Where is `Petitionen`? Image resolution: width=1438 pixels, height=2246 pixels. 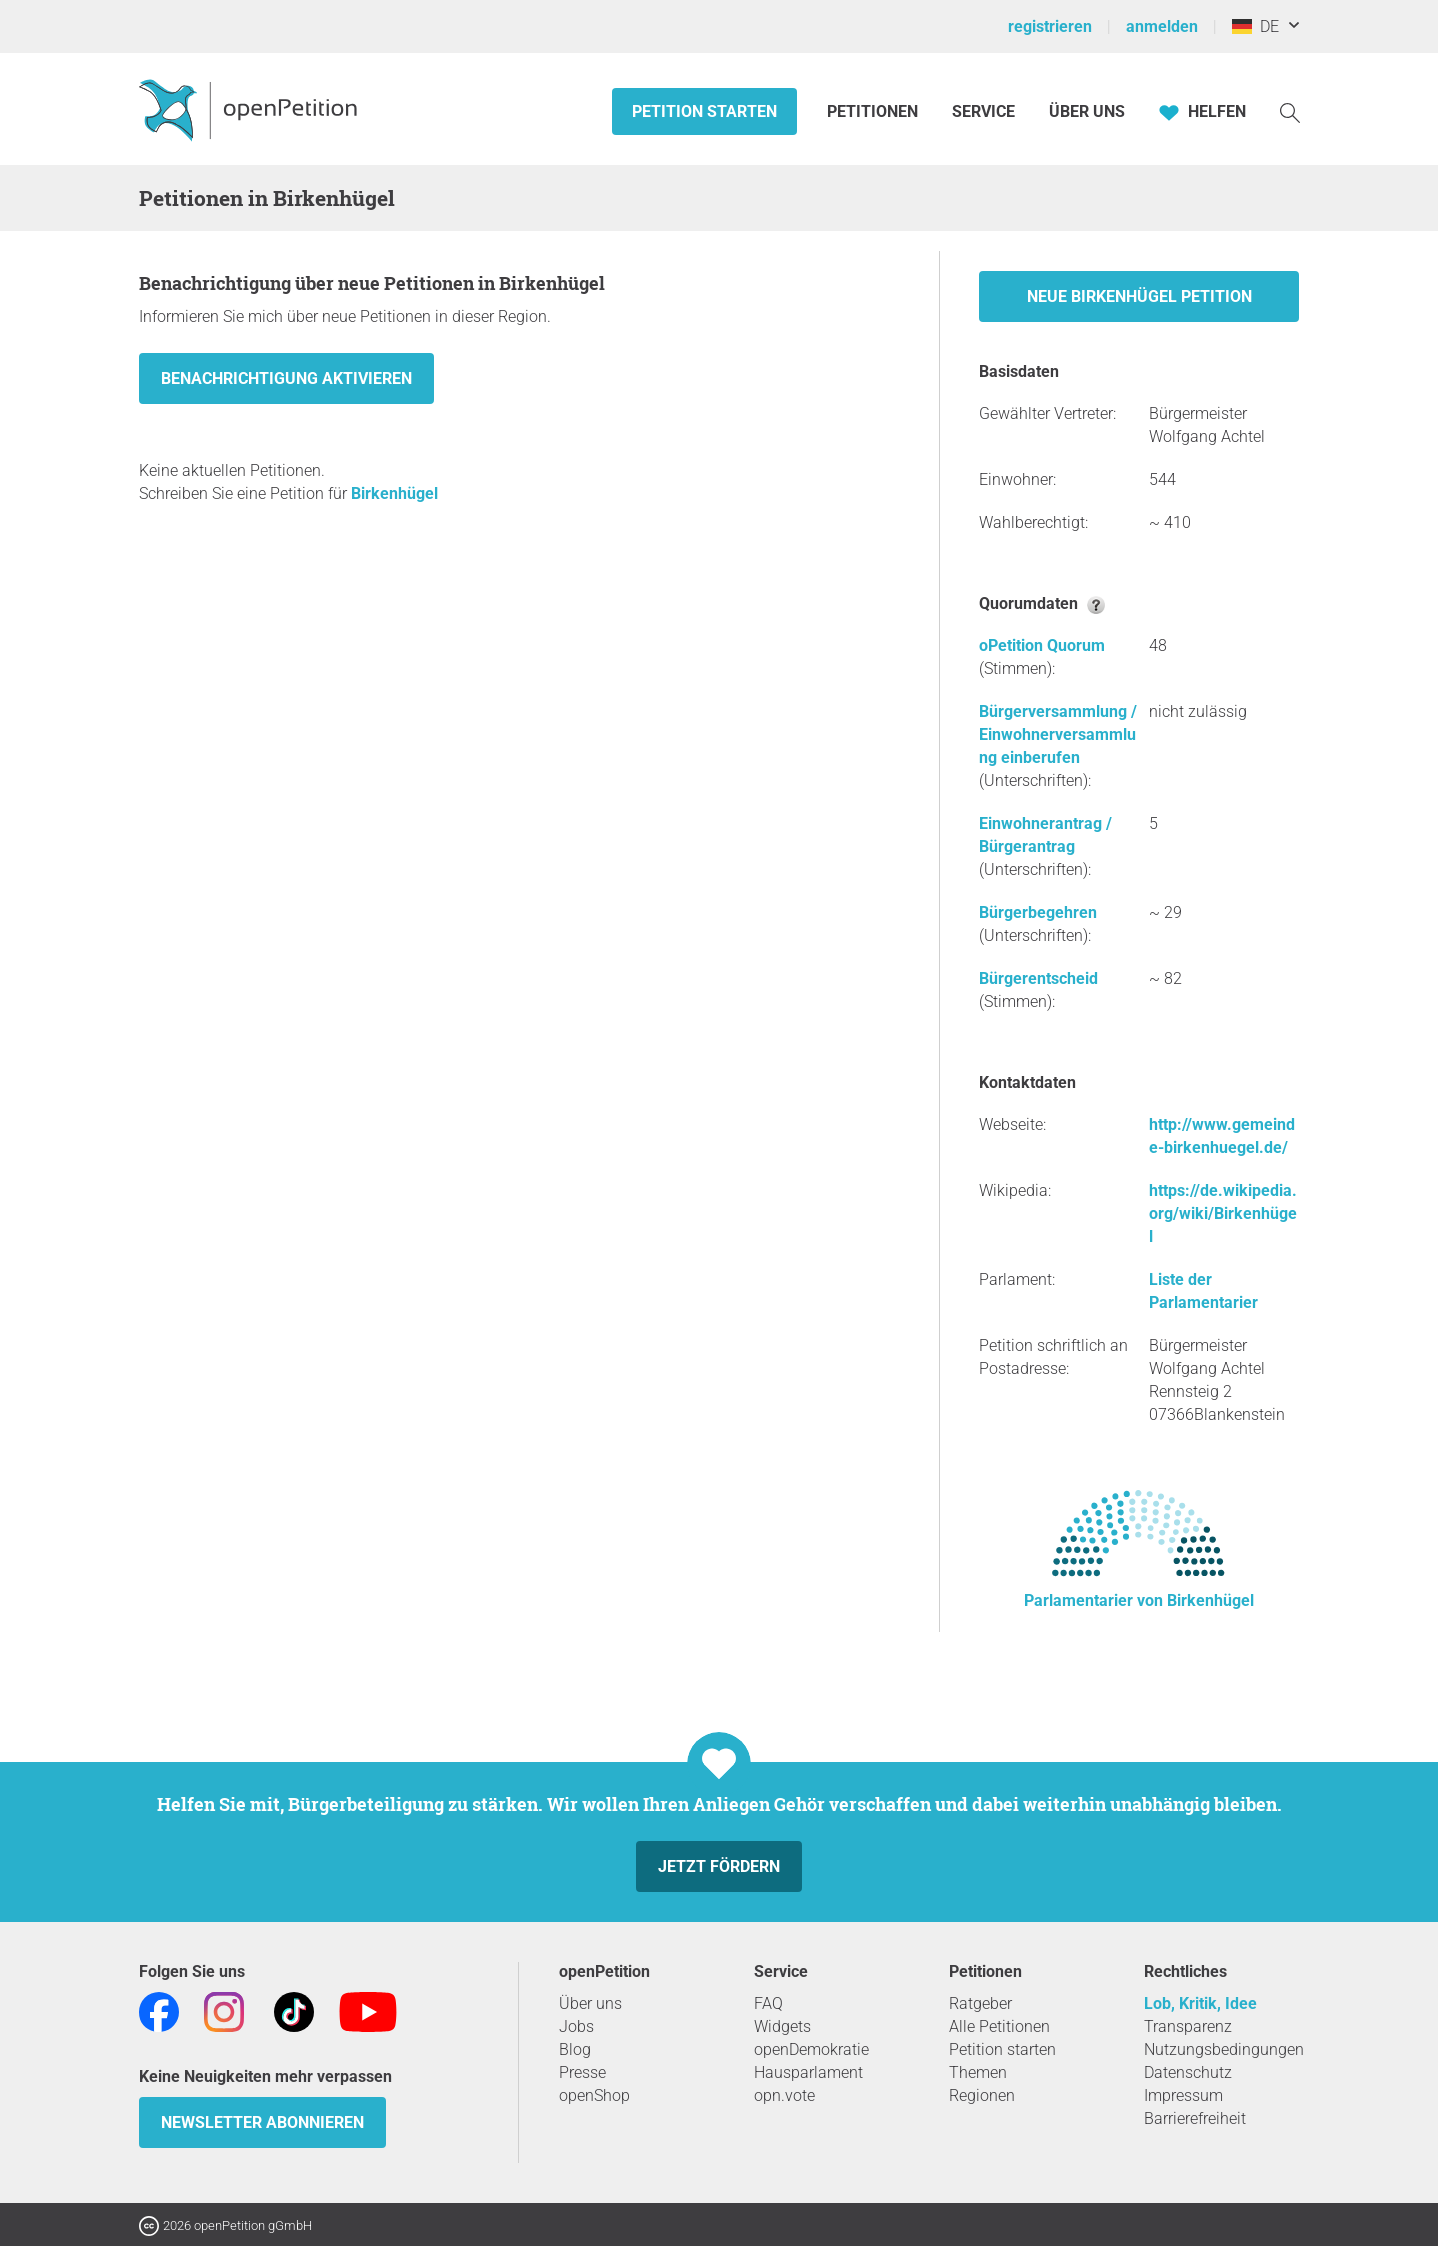
Petitionen is located at coordinates (874, 111).